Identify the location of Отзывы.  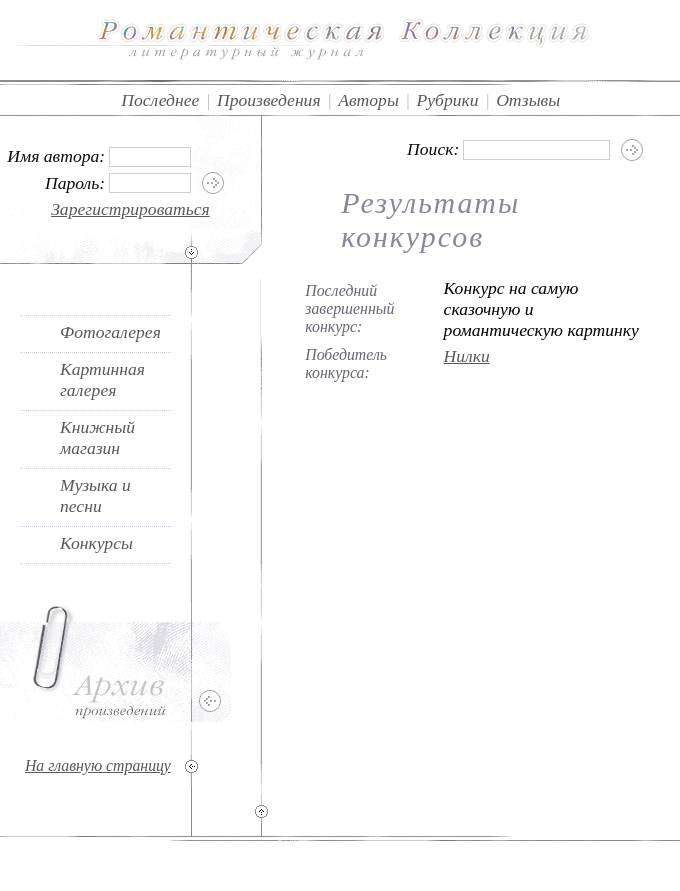
(528, 100).